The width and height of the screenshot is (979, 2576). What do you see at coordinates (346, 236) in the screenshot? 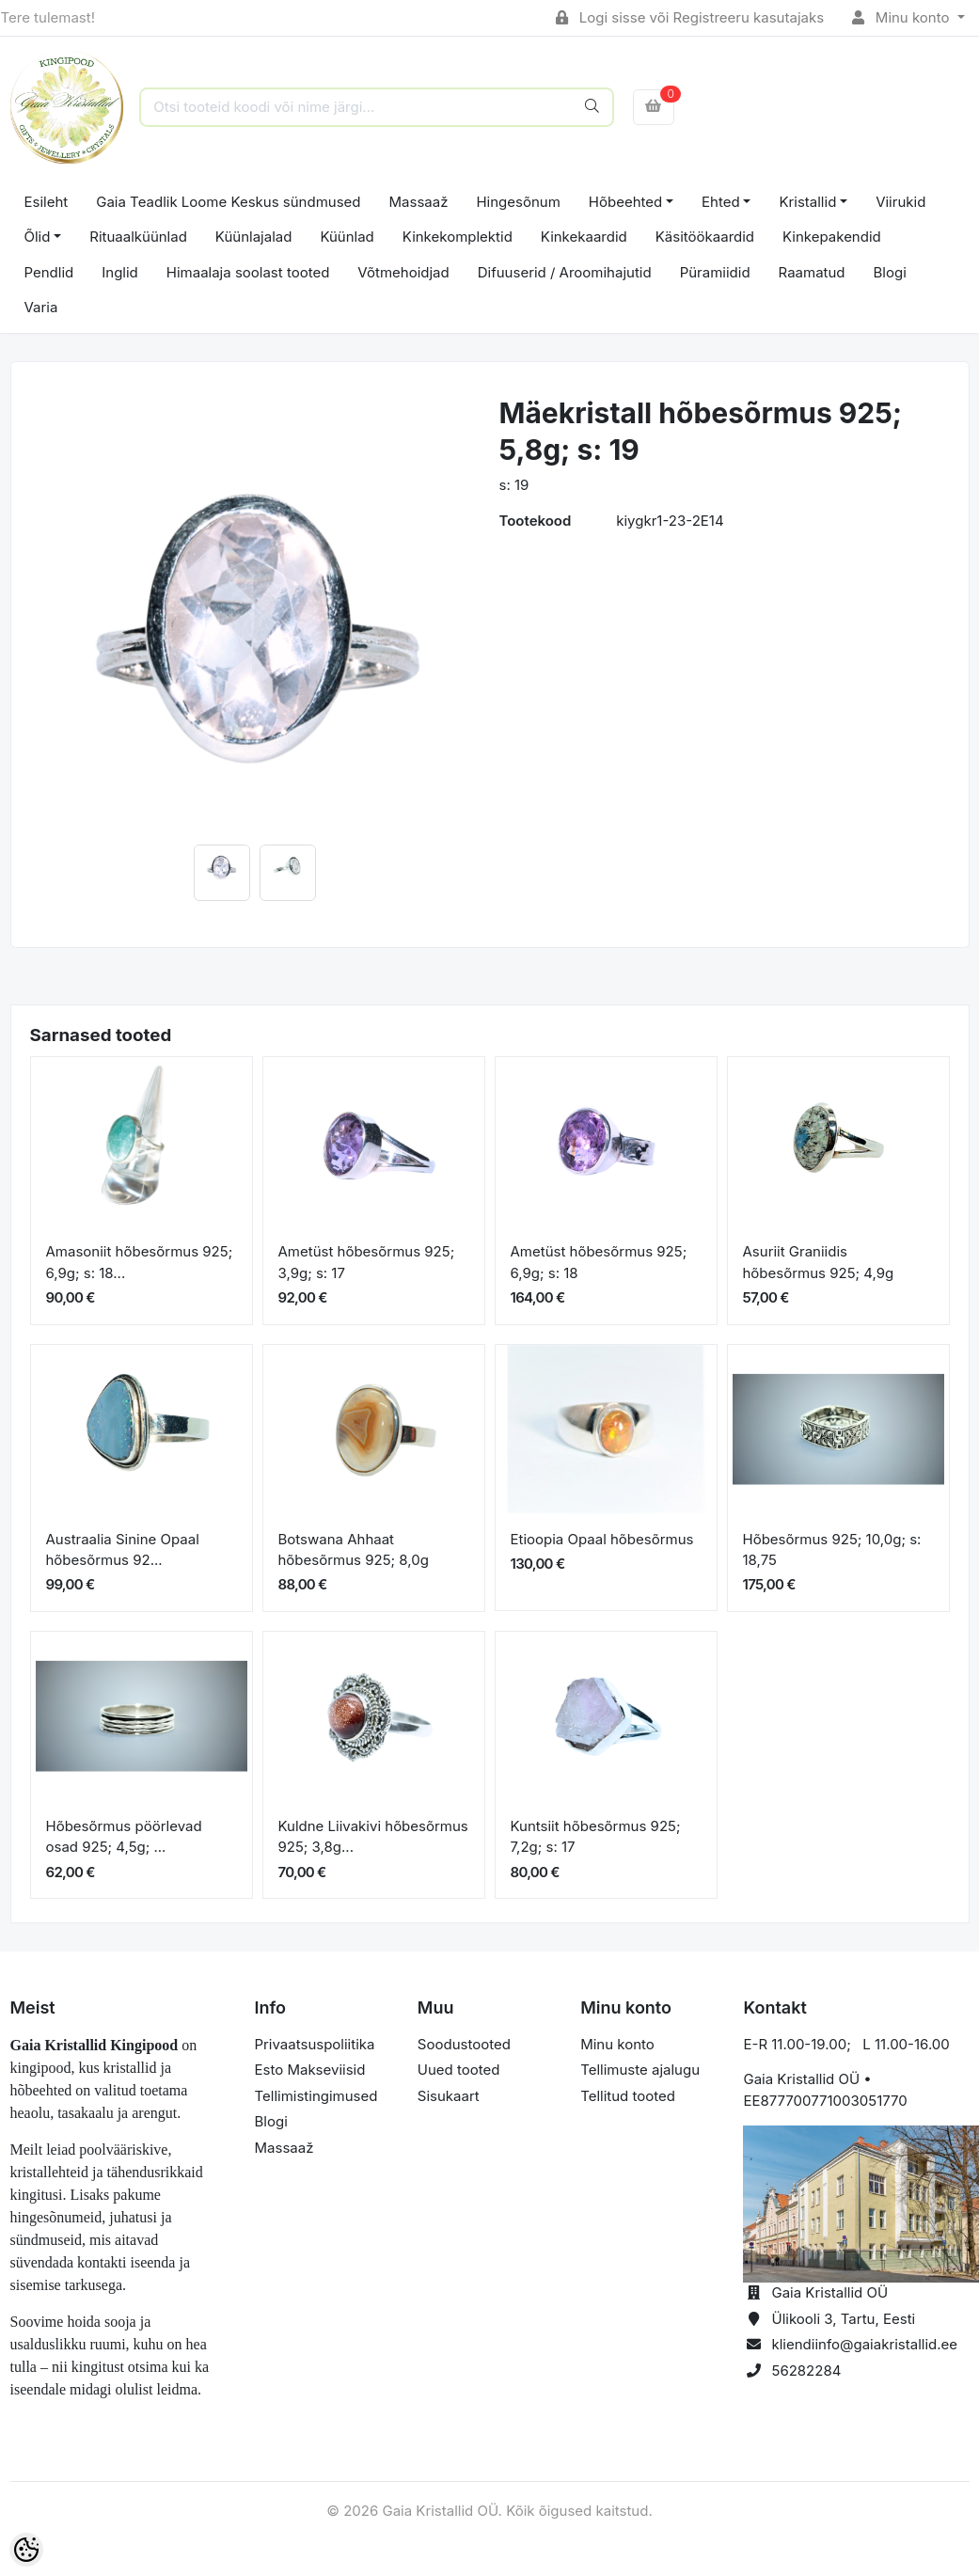
I see `Küünlad` at bounding box center [346, 236].